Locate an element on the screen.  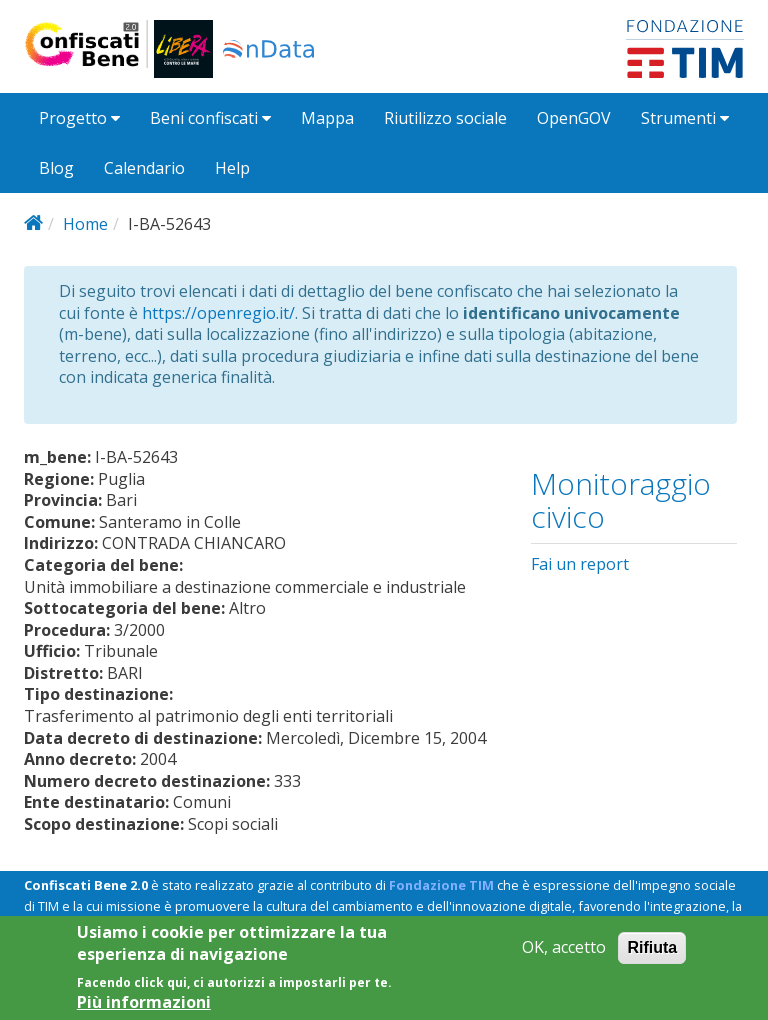
Calendario is located at coordinates (144, 168).